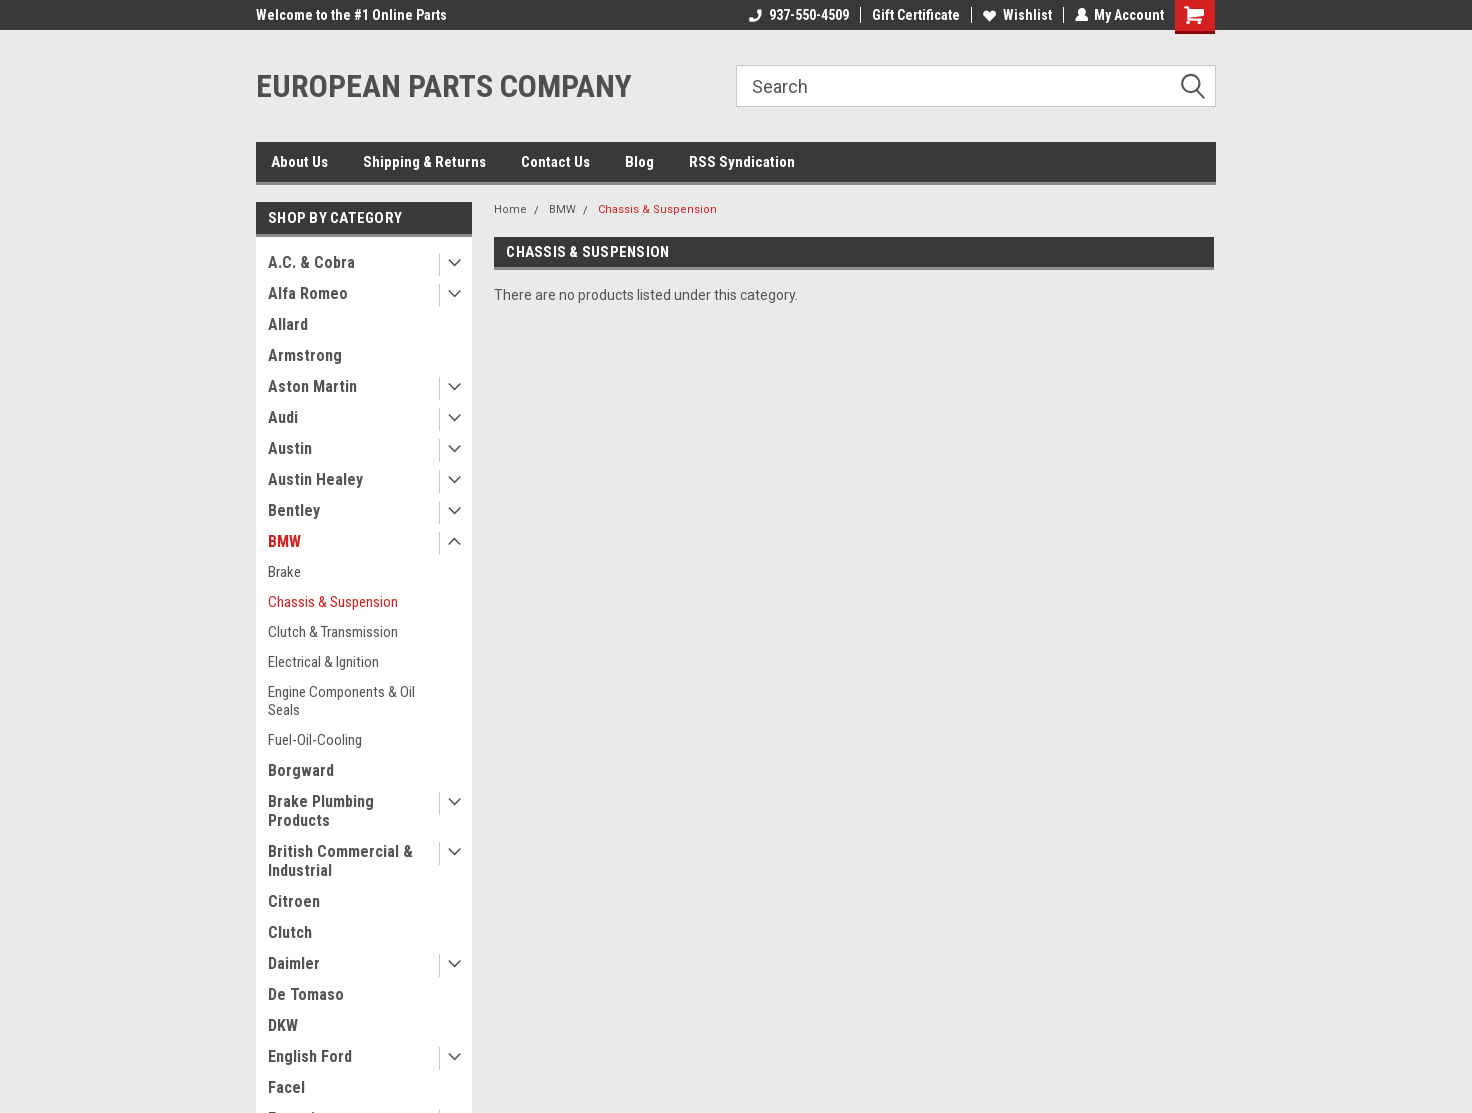  Describe the element at coordinates (294, 901) in the screenshot. I see `Citroen` at that location.